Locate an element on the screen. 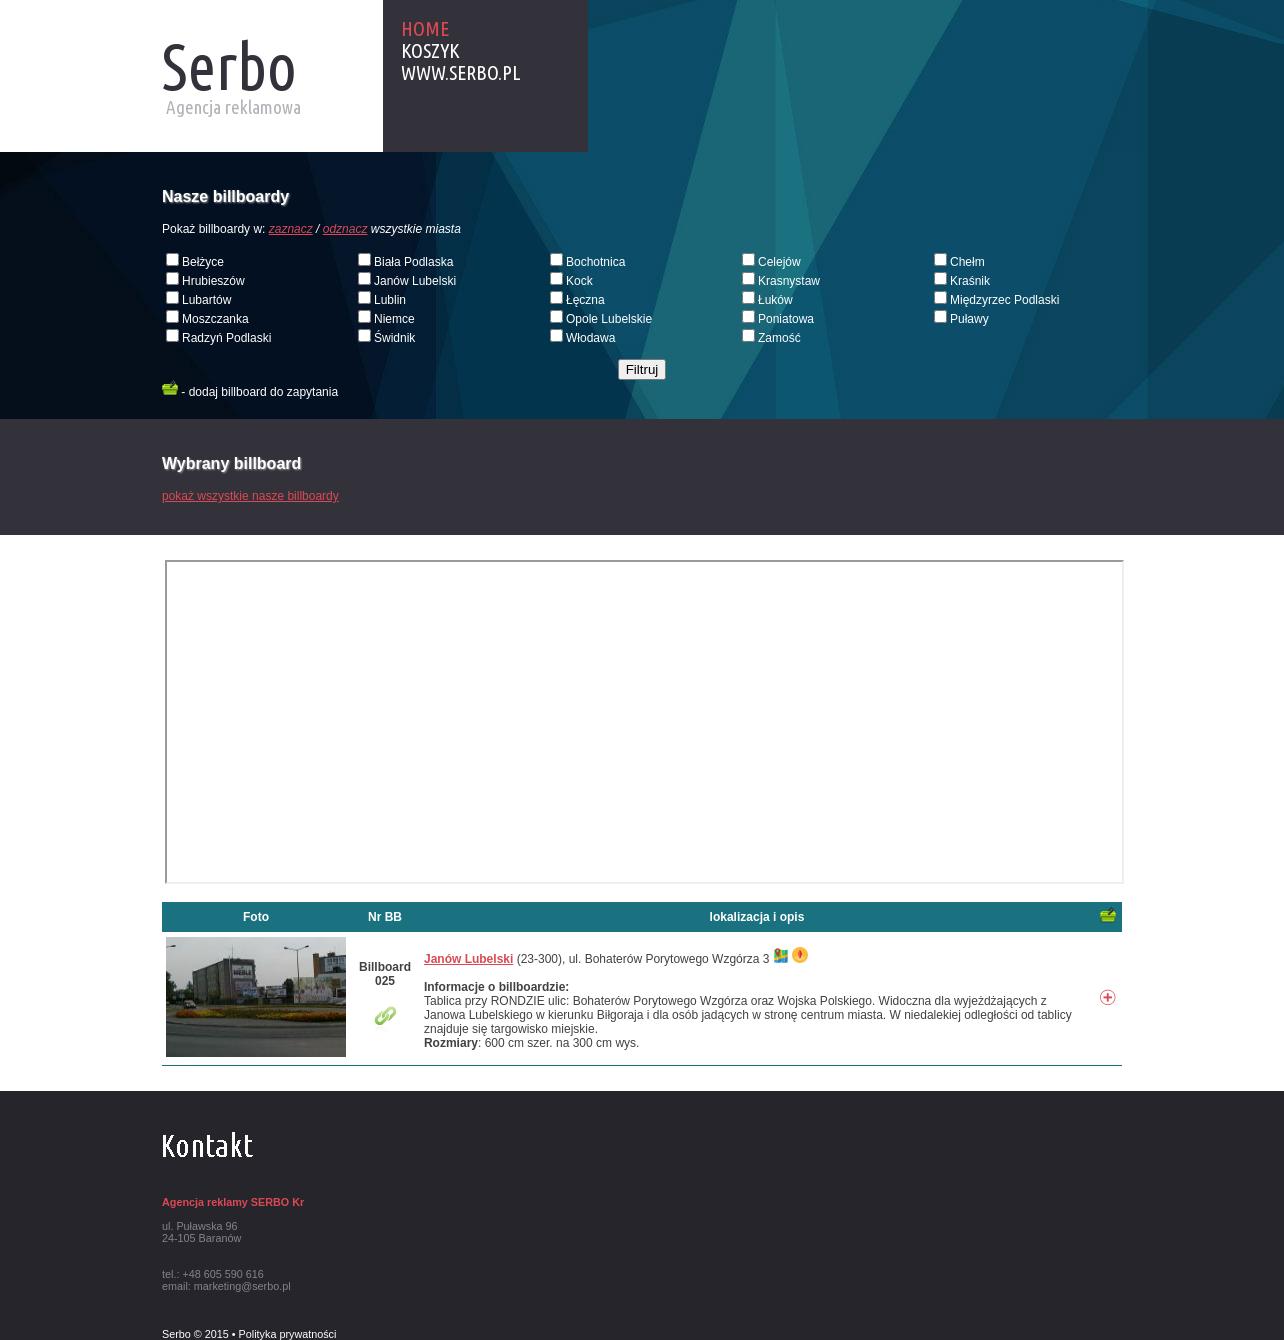 Image resolution: width=1284 pixels, height=1340 pixels. Koszyk is located at coordinates (430, 51).